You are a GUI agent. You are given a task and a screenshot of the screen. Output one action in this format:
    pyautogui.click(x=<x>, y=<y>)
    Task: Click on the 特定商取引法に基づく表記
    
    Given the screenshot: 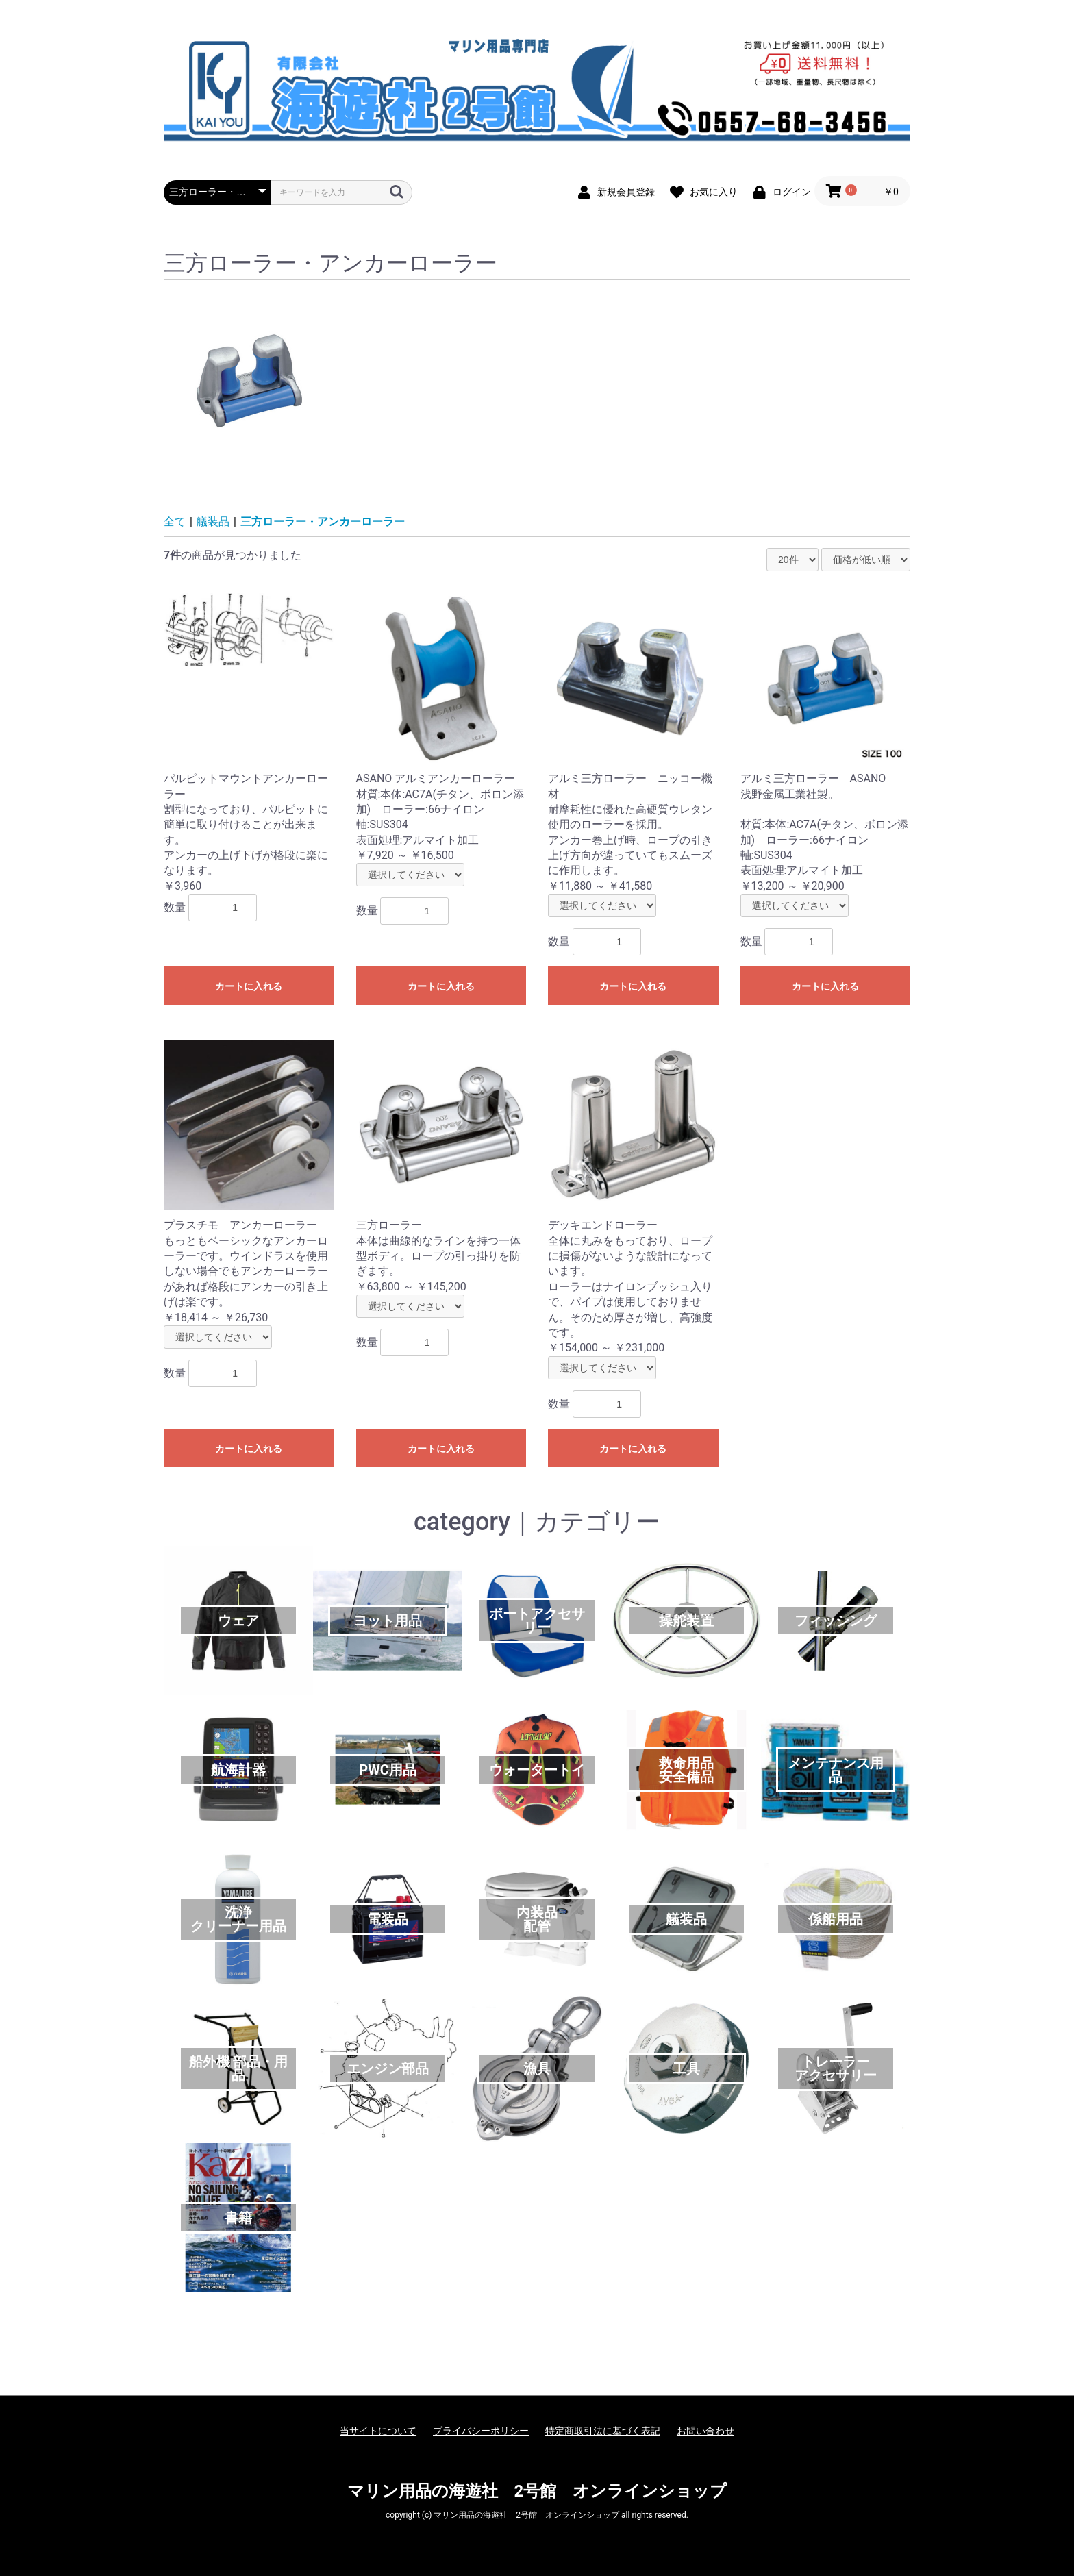 What is the action you would take?
    pyautogui.click(x=602, y=2430)
    